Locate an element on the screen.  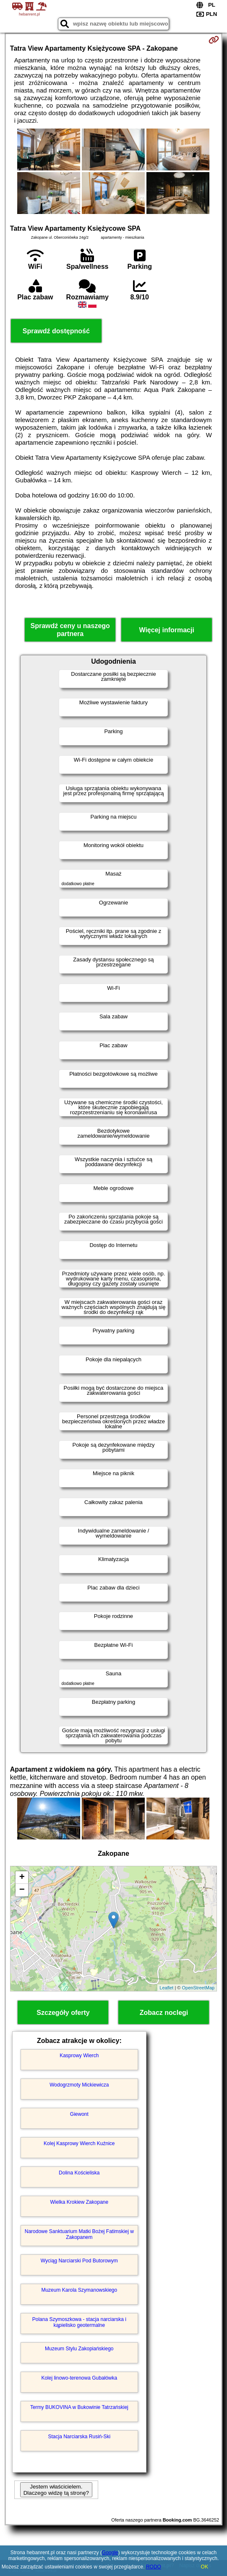
− [button] is located at coordinates (22, 1890).